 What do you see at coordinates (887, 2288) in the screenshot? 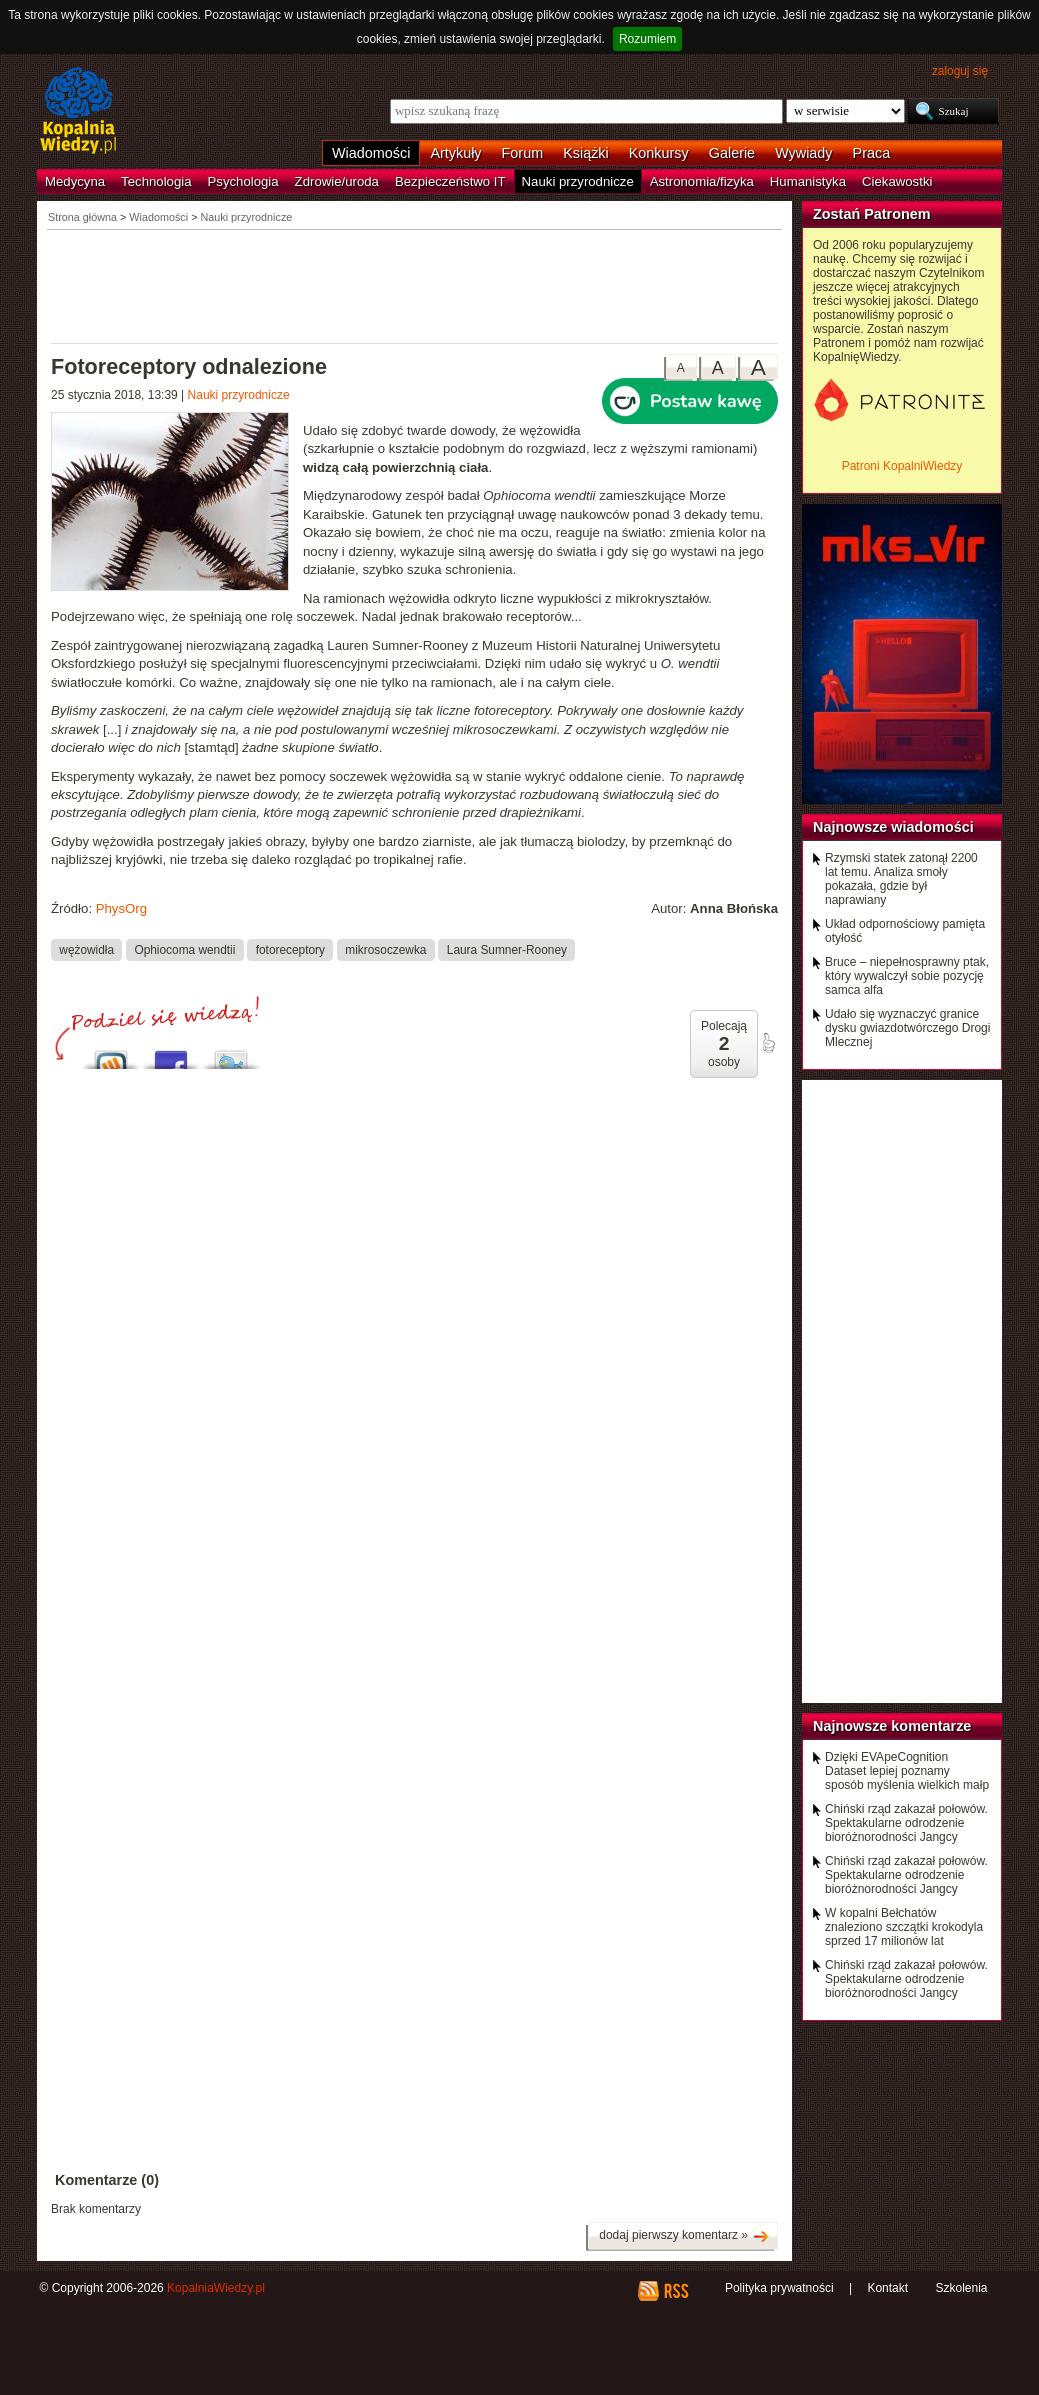
I see `Kontakt` at bounding box center [887, 2288].